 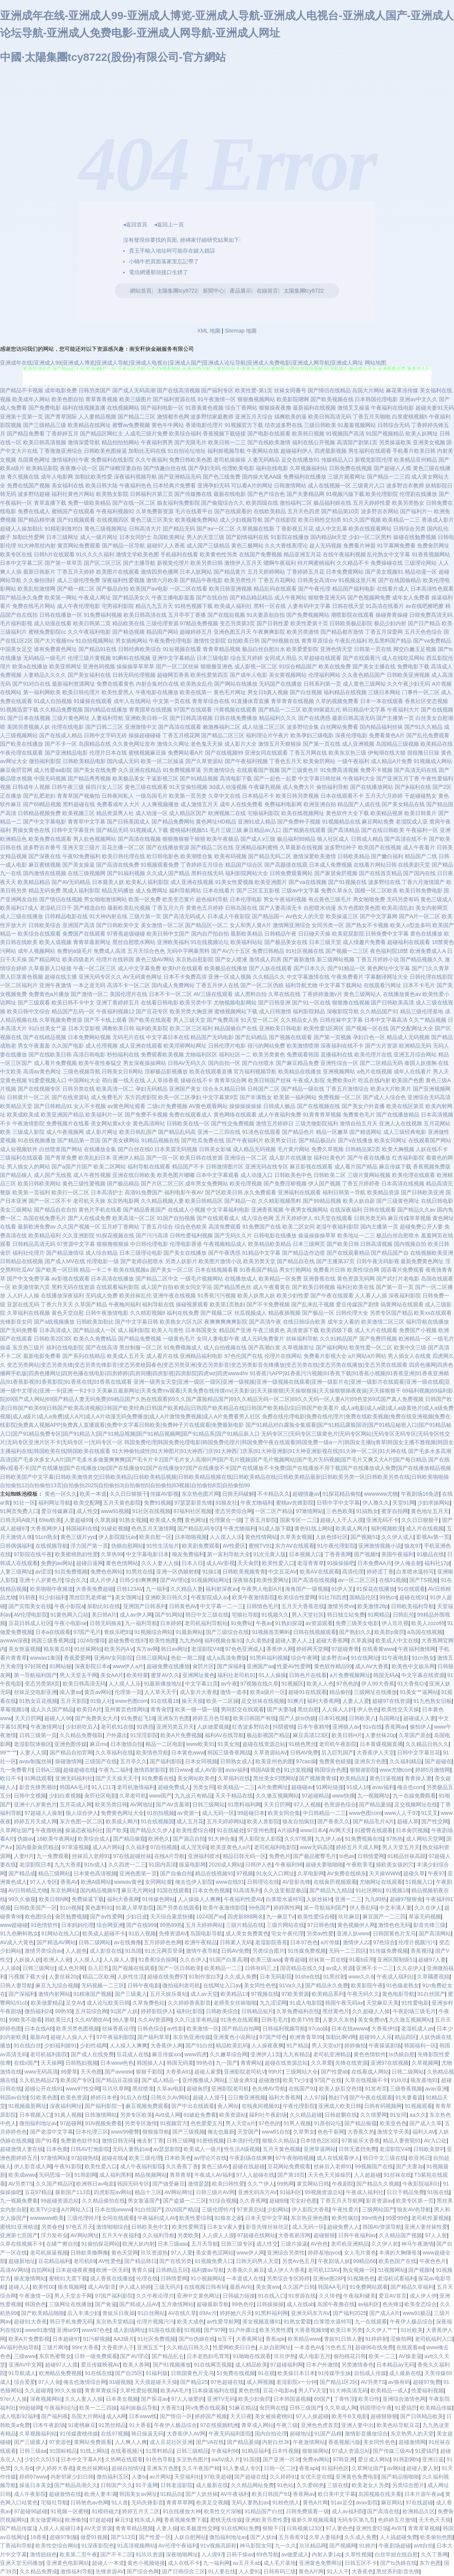 I want to click on 日韩黄片一区二区, so click(x=28, y=1097).